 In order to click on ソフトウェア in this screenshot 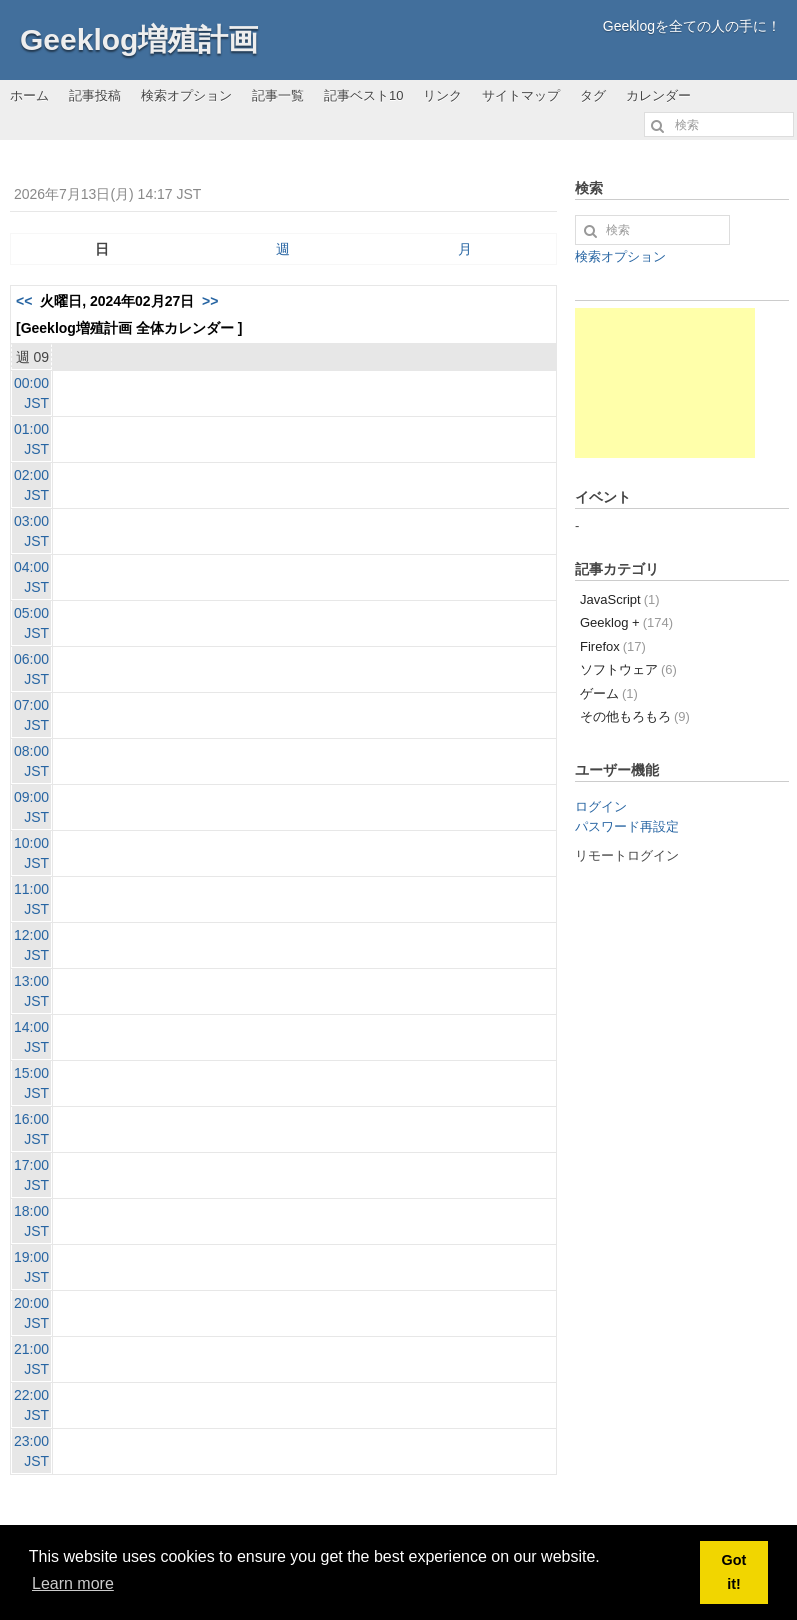, I will do `click(628, 669)`.